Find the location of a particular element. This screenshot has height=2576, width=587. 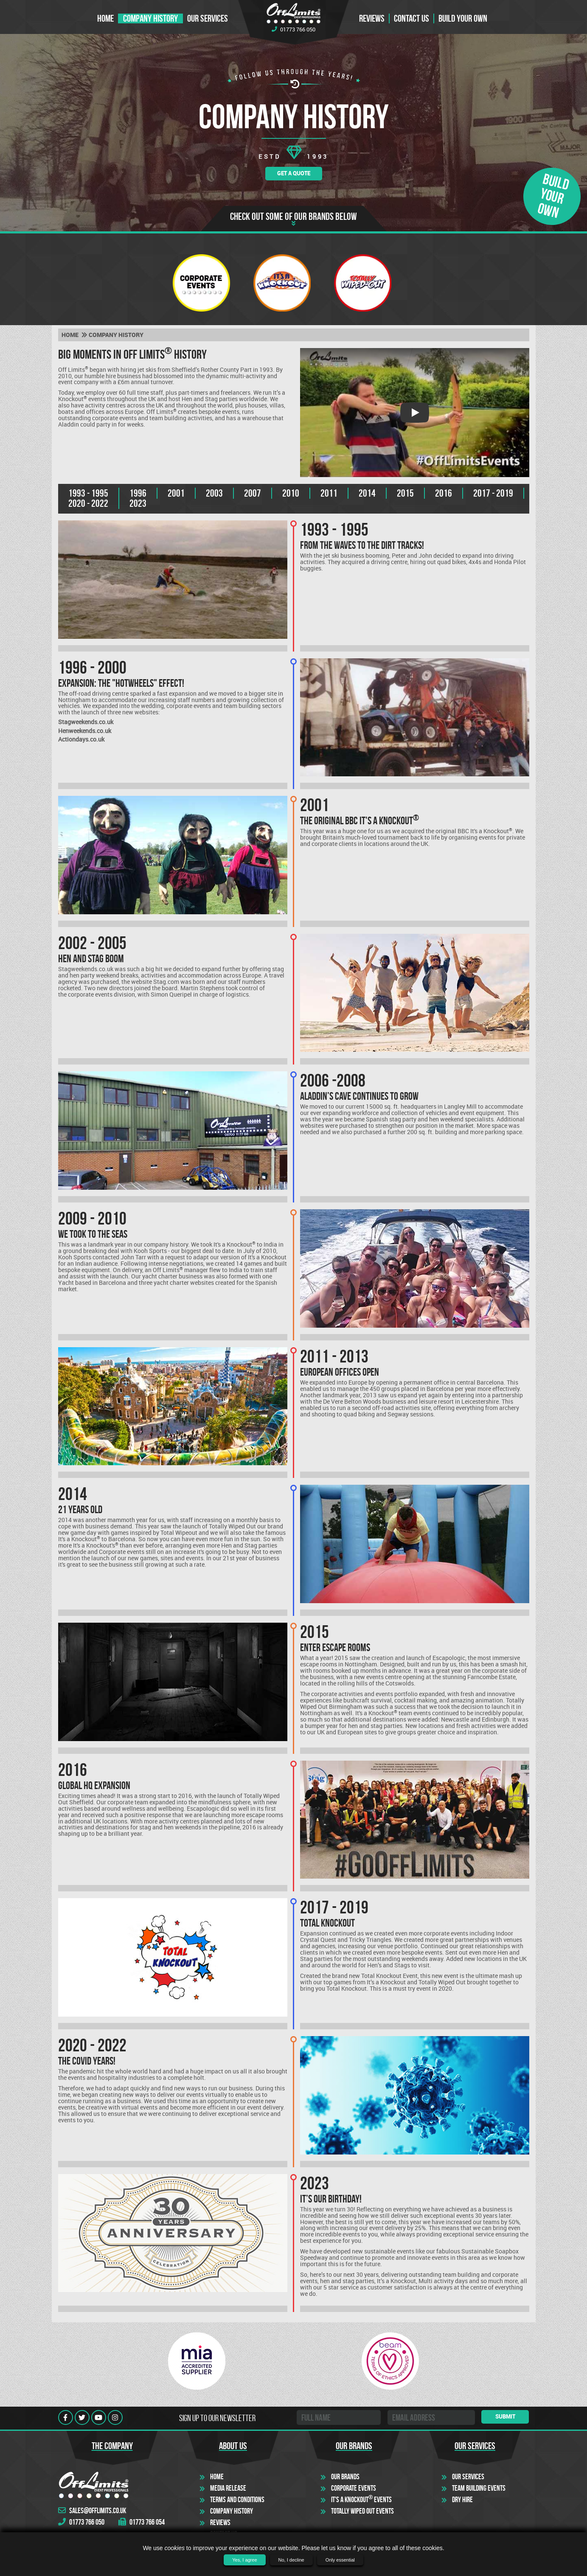

2003 is located at coordinates (214, 493).